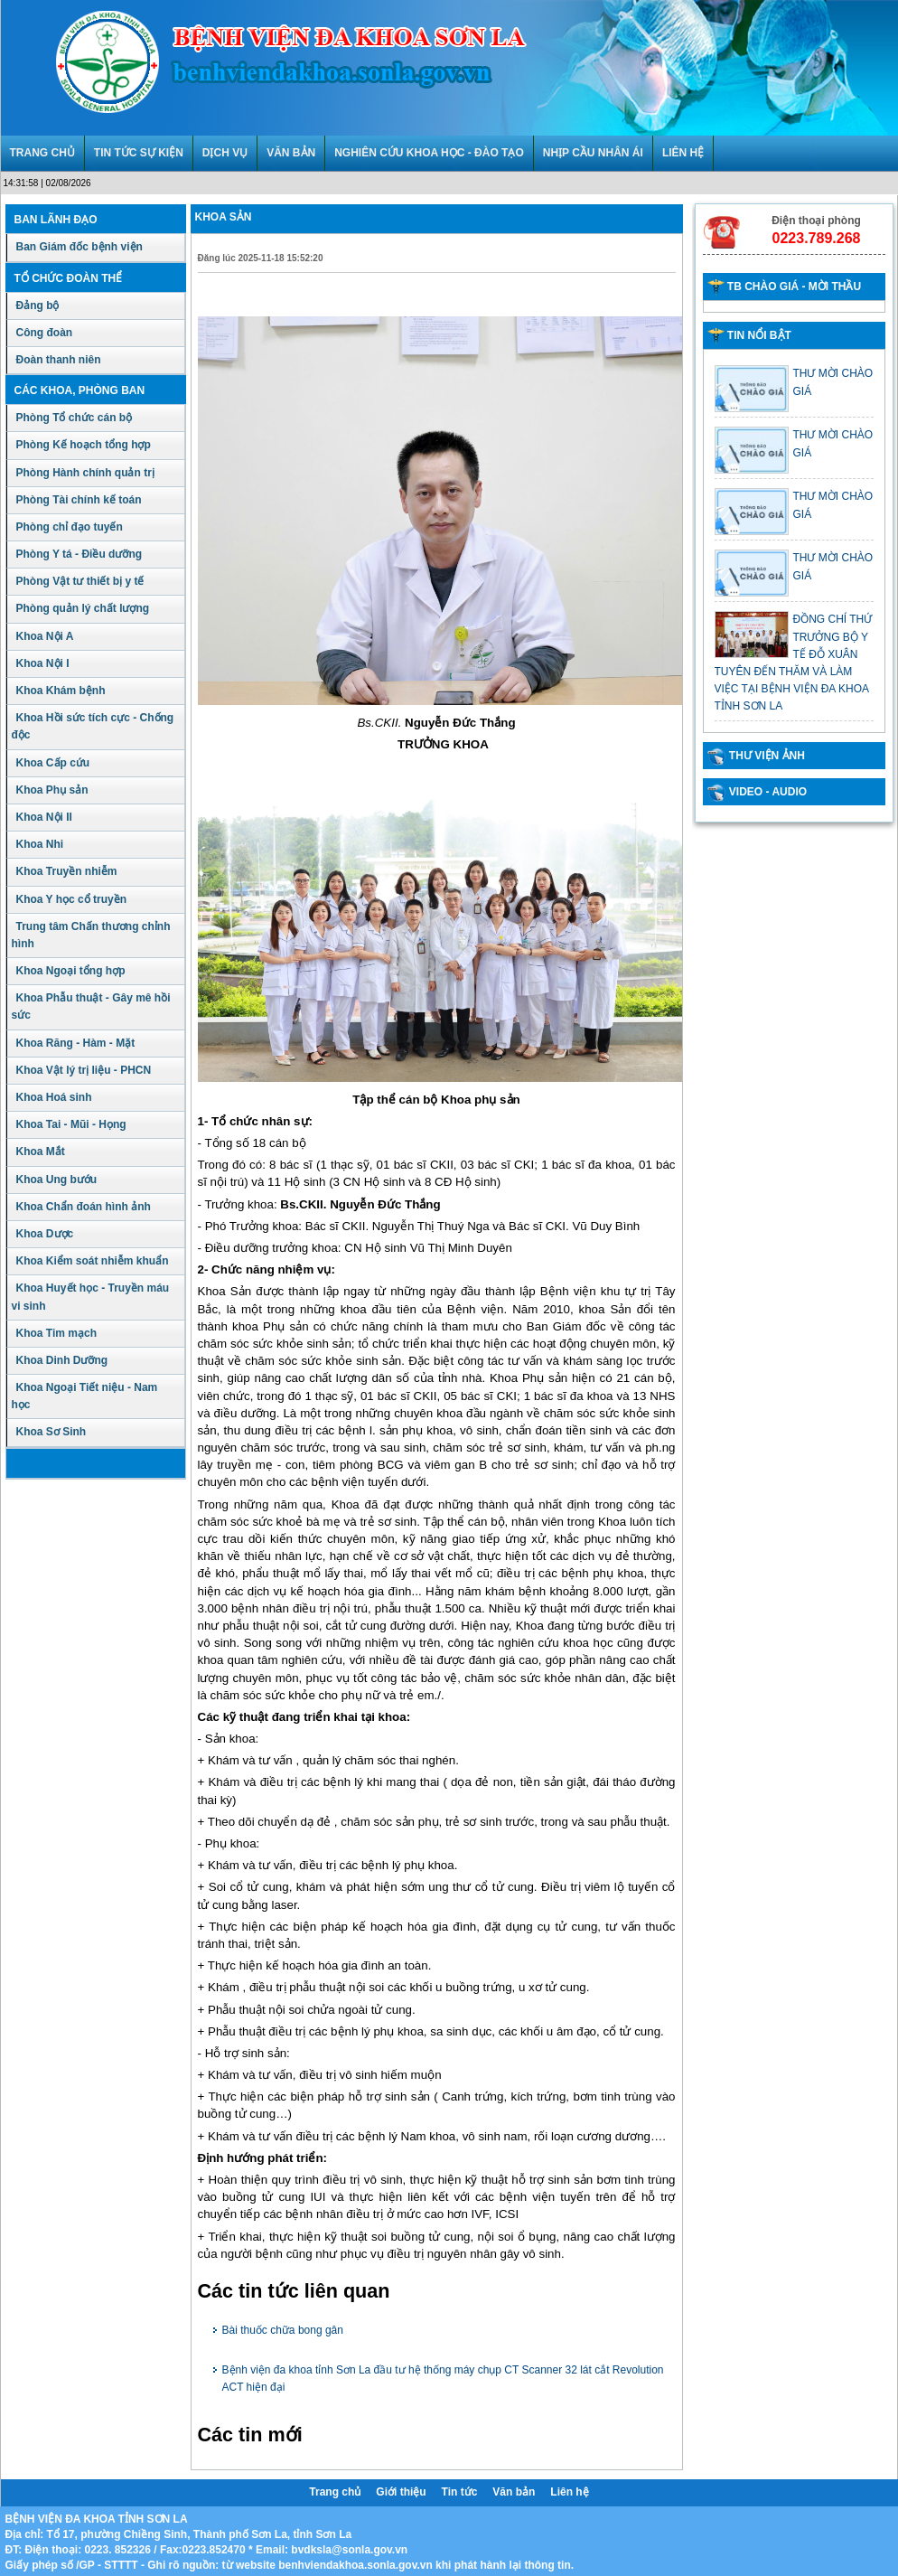 The width and height of the screenshot is (898, 2576). Describe the element at coordinates (42, 152) in the screenshot. I see `TRANG CHỦ` at that location.